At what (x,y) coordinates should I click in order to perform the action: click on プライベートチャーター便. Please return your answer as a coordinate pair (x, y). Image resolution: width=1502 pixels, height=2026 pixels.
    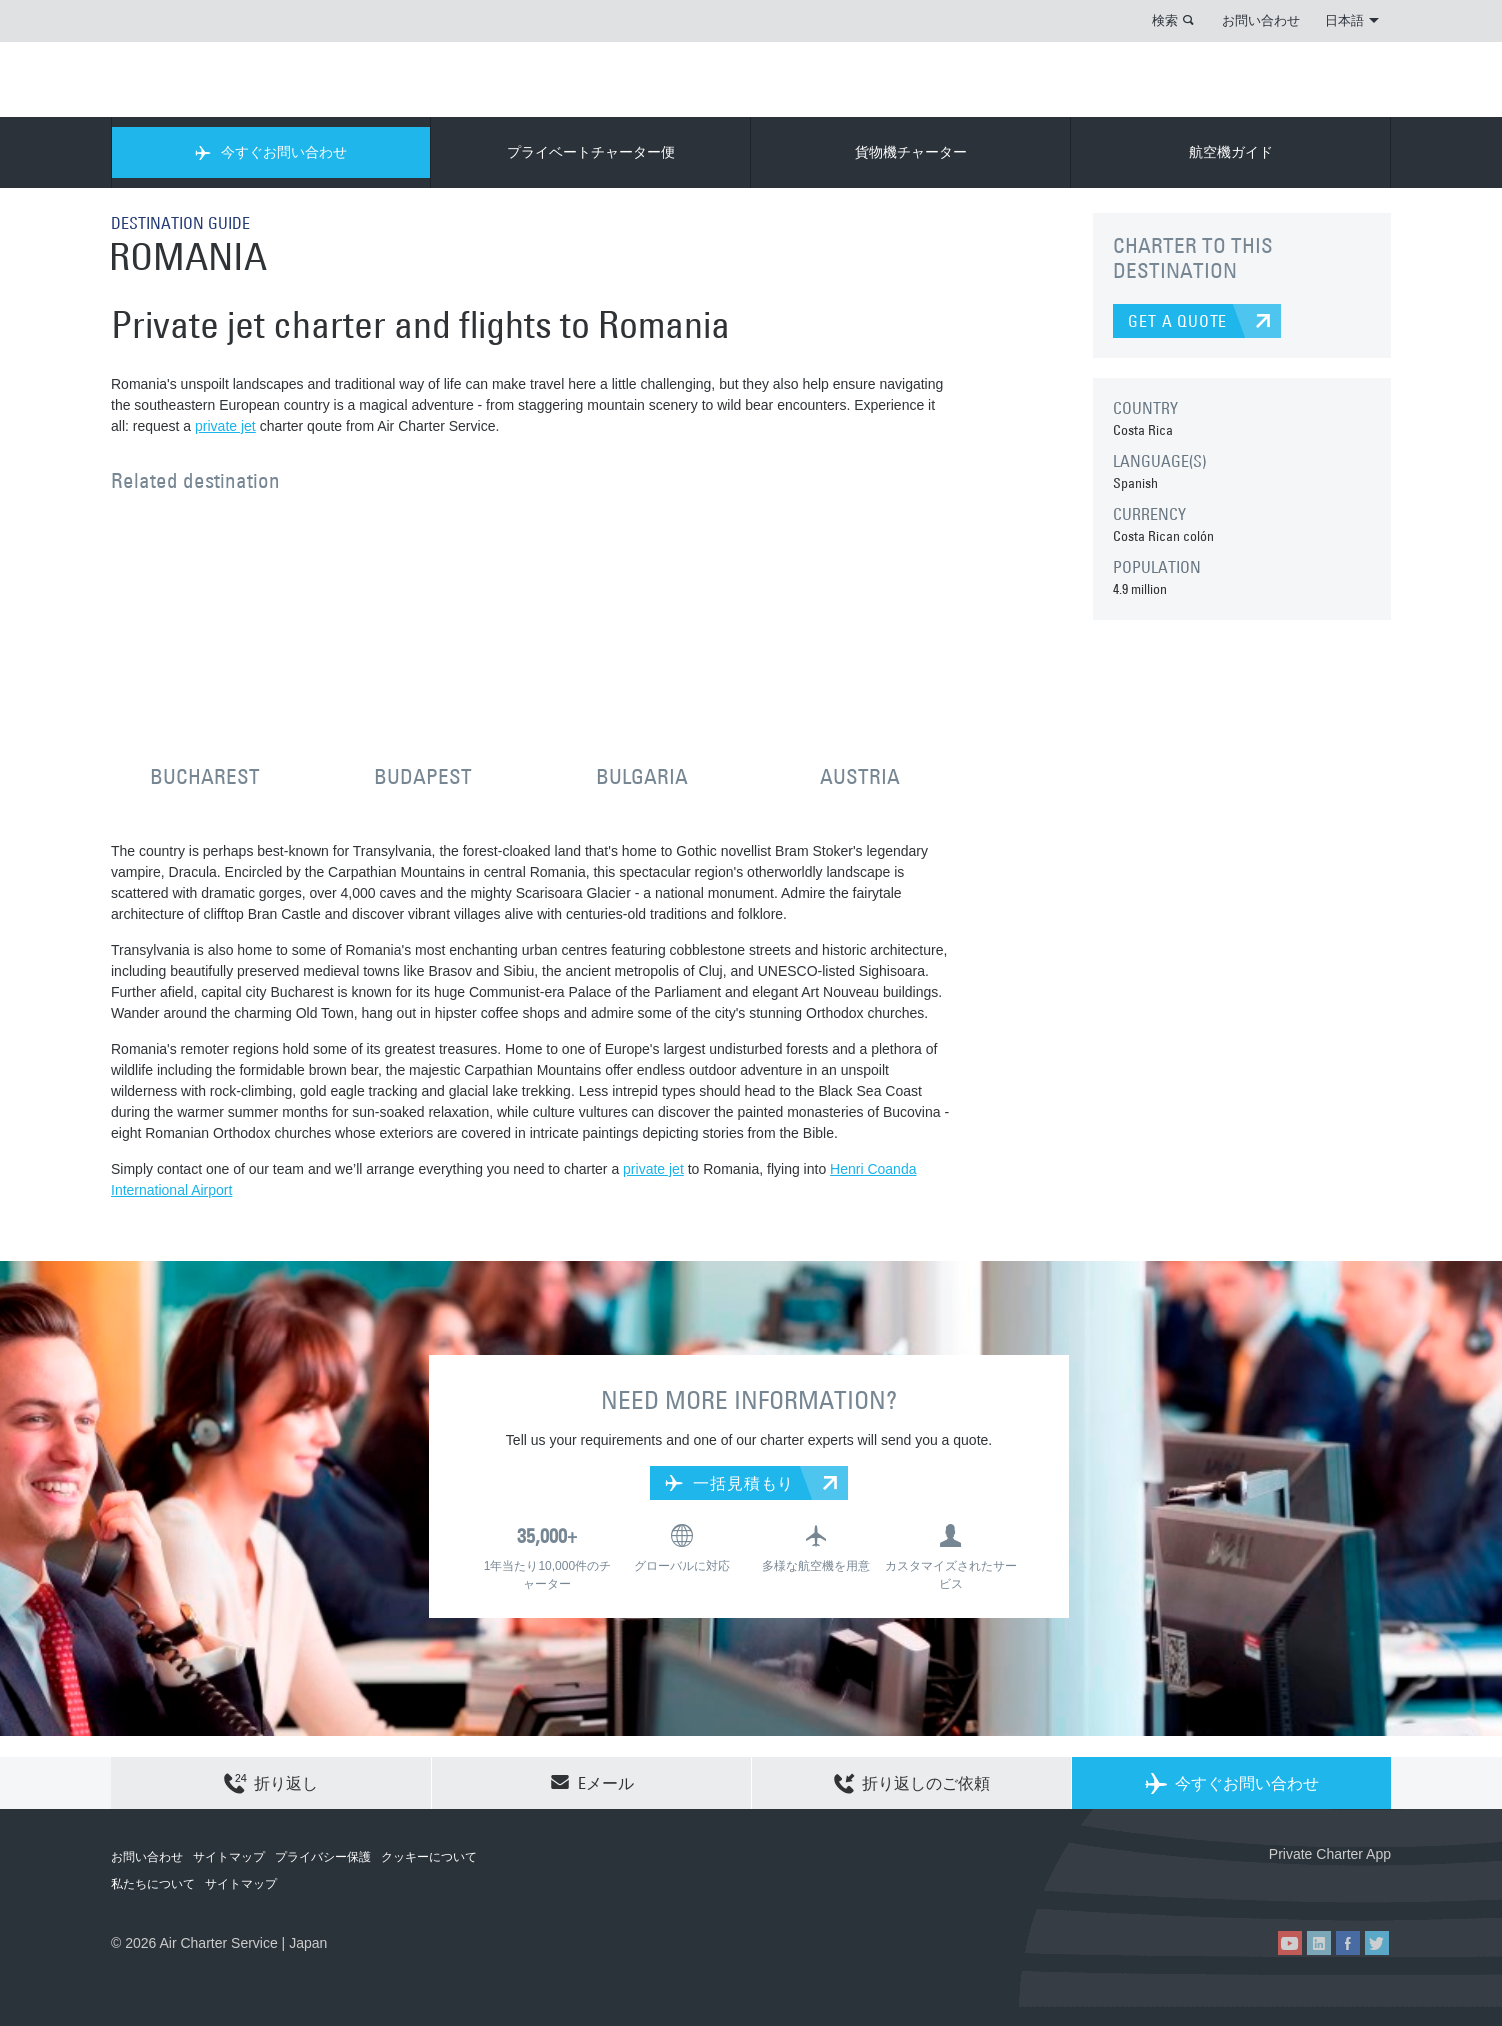
    Looking at the image, I should click on (591, 152).